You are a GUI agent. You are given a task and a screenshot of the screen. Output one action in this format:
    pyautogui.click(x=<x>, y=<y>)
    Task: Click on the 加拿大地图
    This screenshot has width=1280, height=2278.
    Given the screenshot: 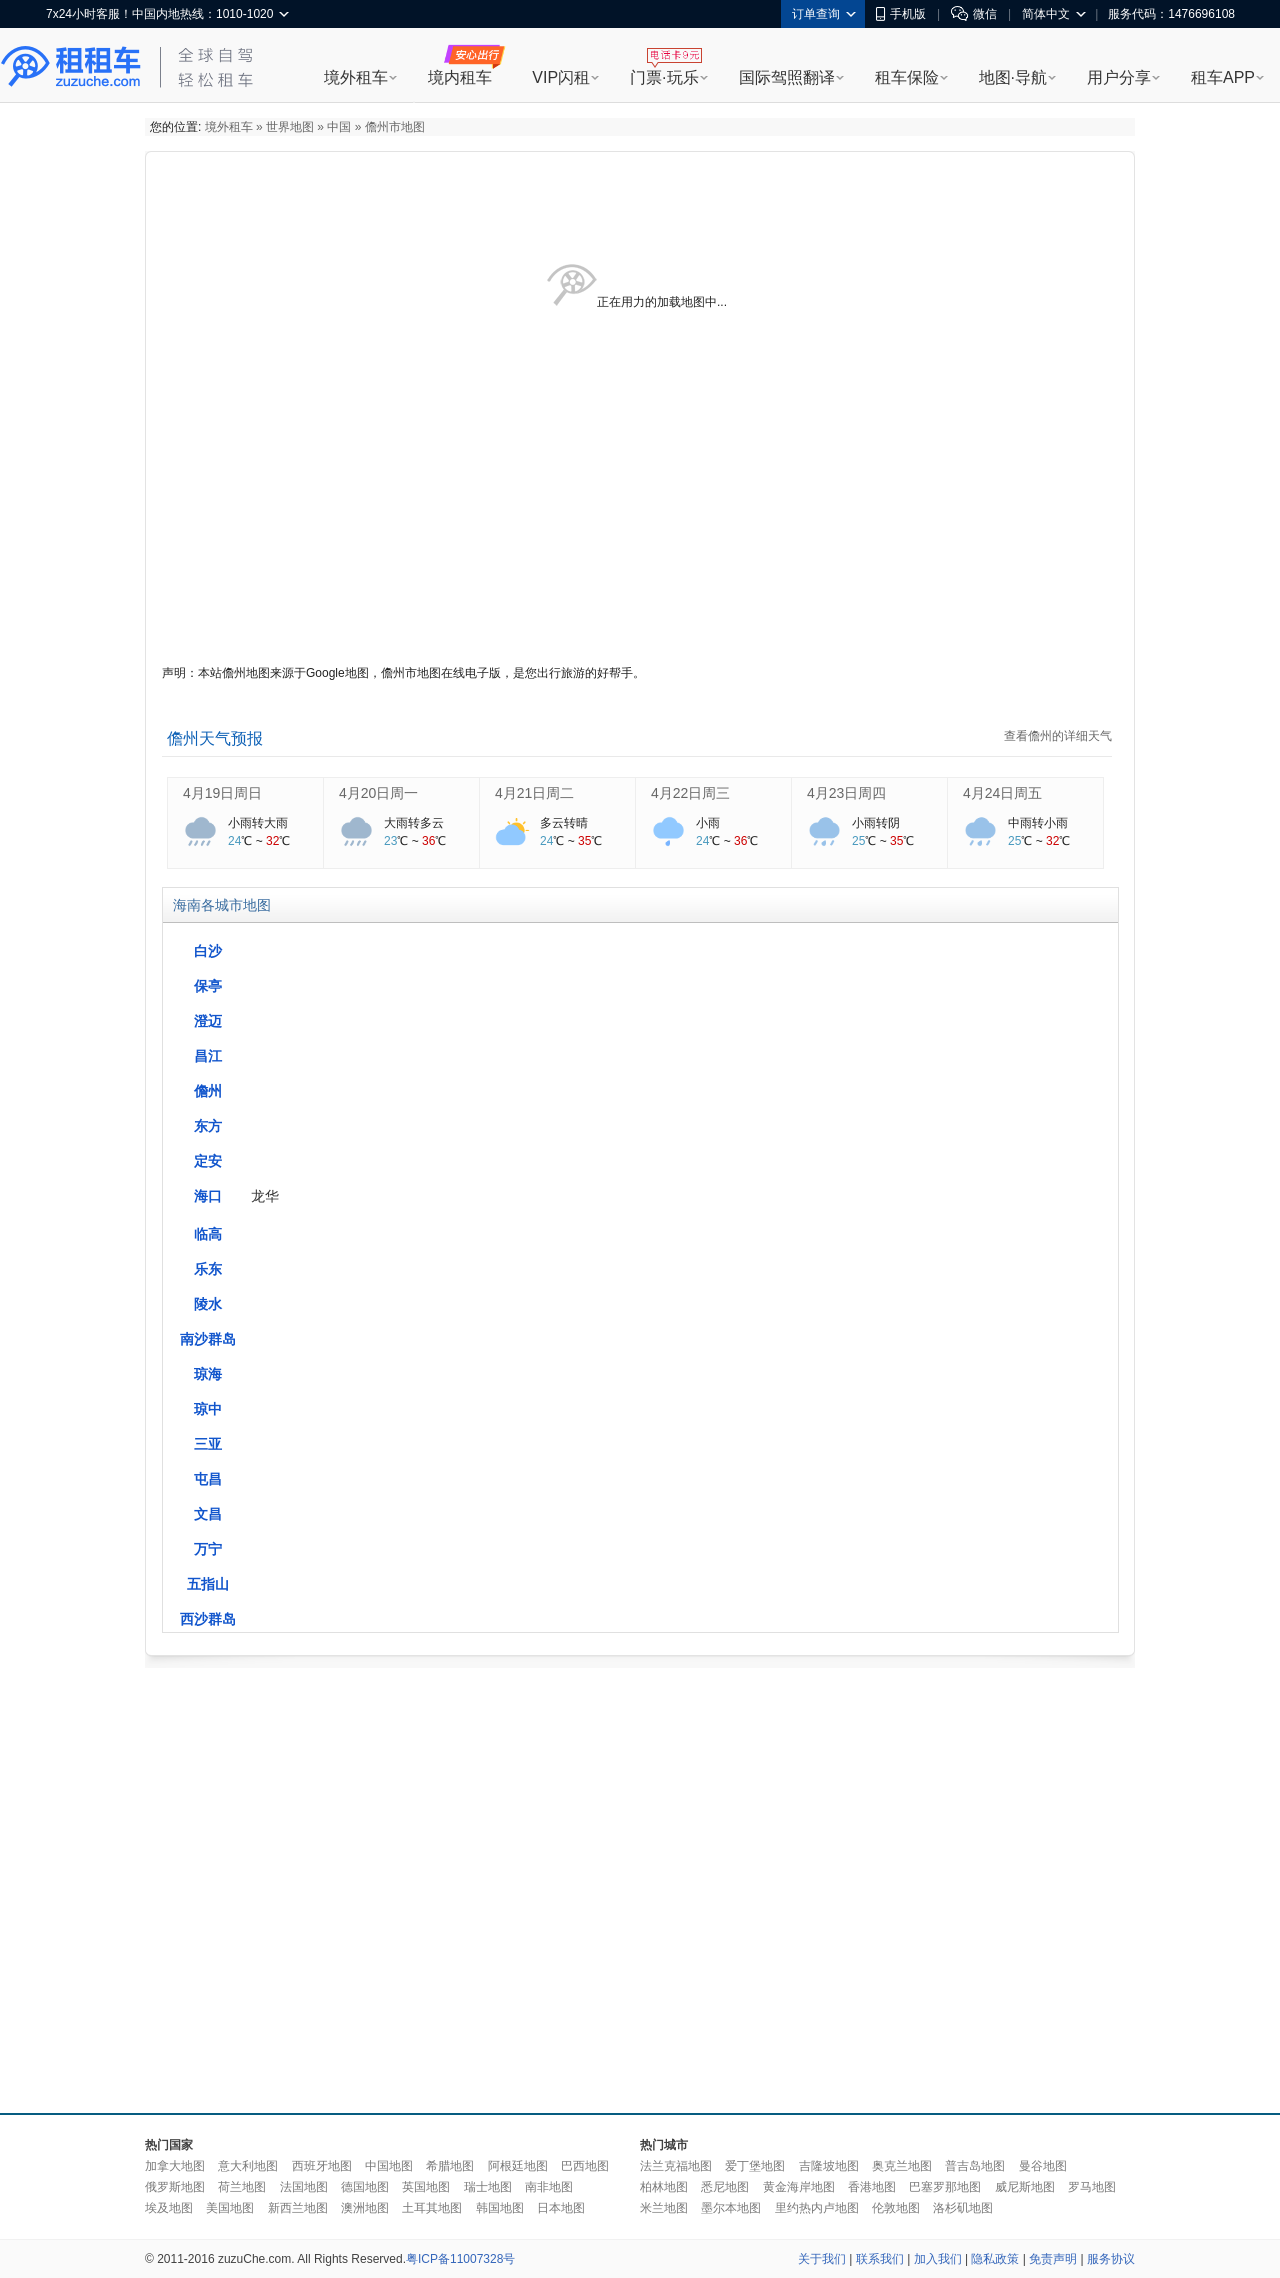 What is the action you would take?
    pyautogui.click(x=175, y=2166)
    